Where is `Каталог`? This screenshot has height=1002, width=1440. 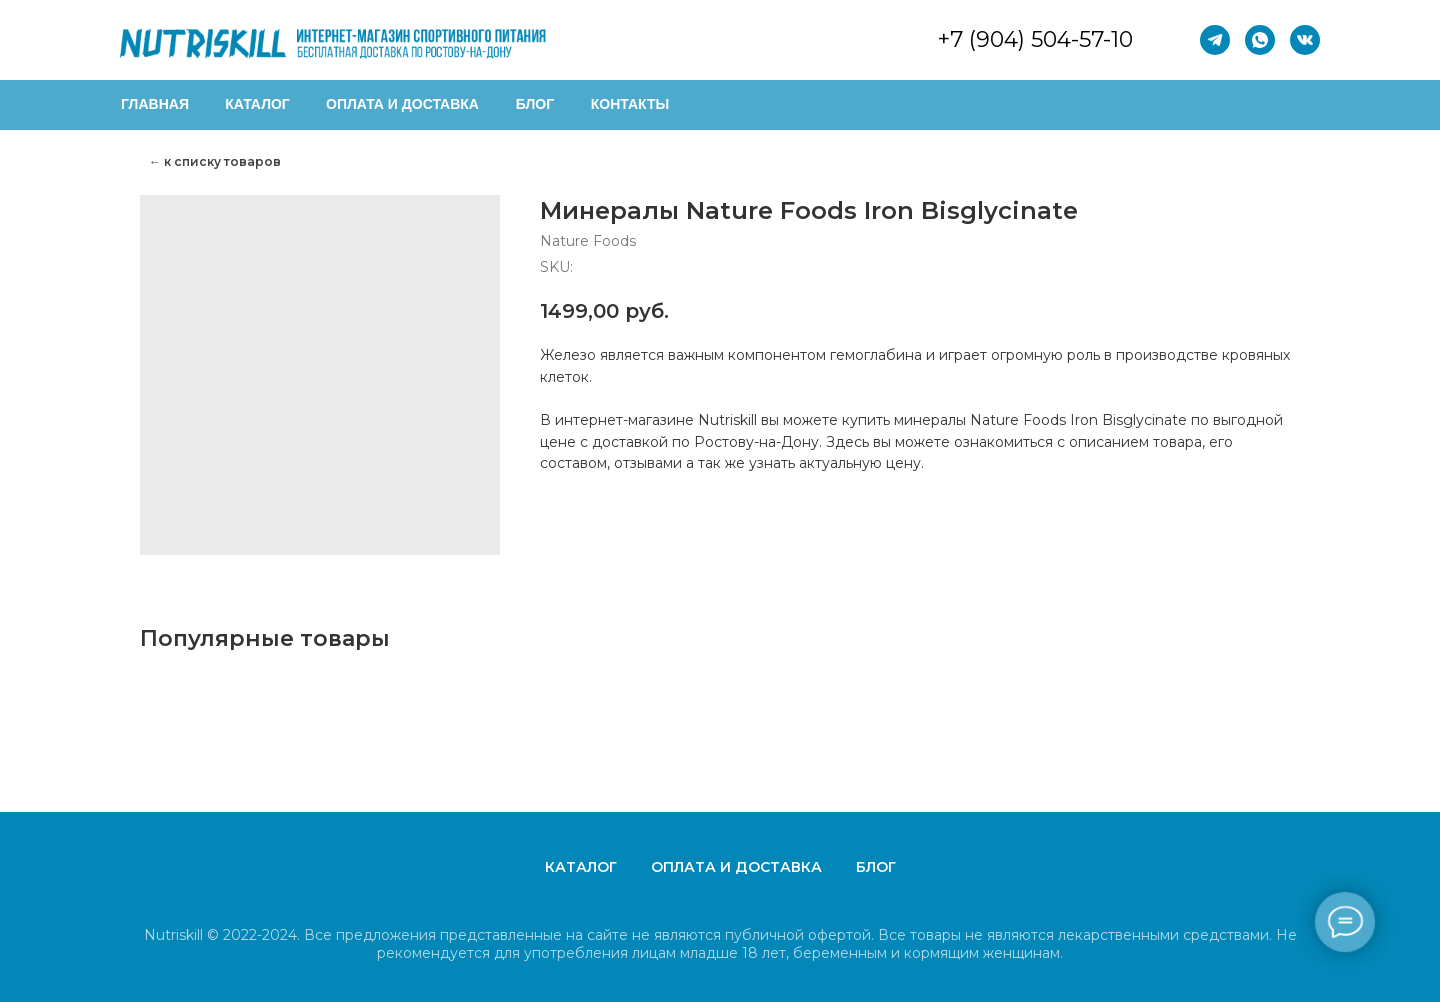
Каталог is located at coordinates (581, 867).